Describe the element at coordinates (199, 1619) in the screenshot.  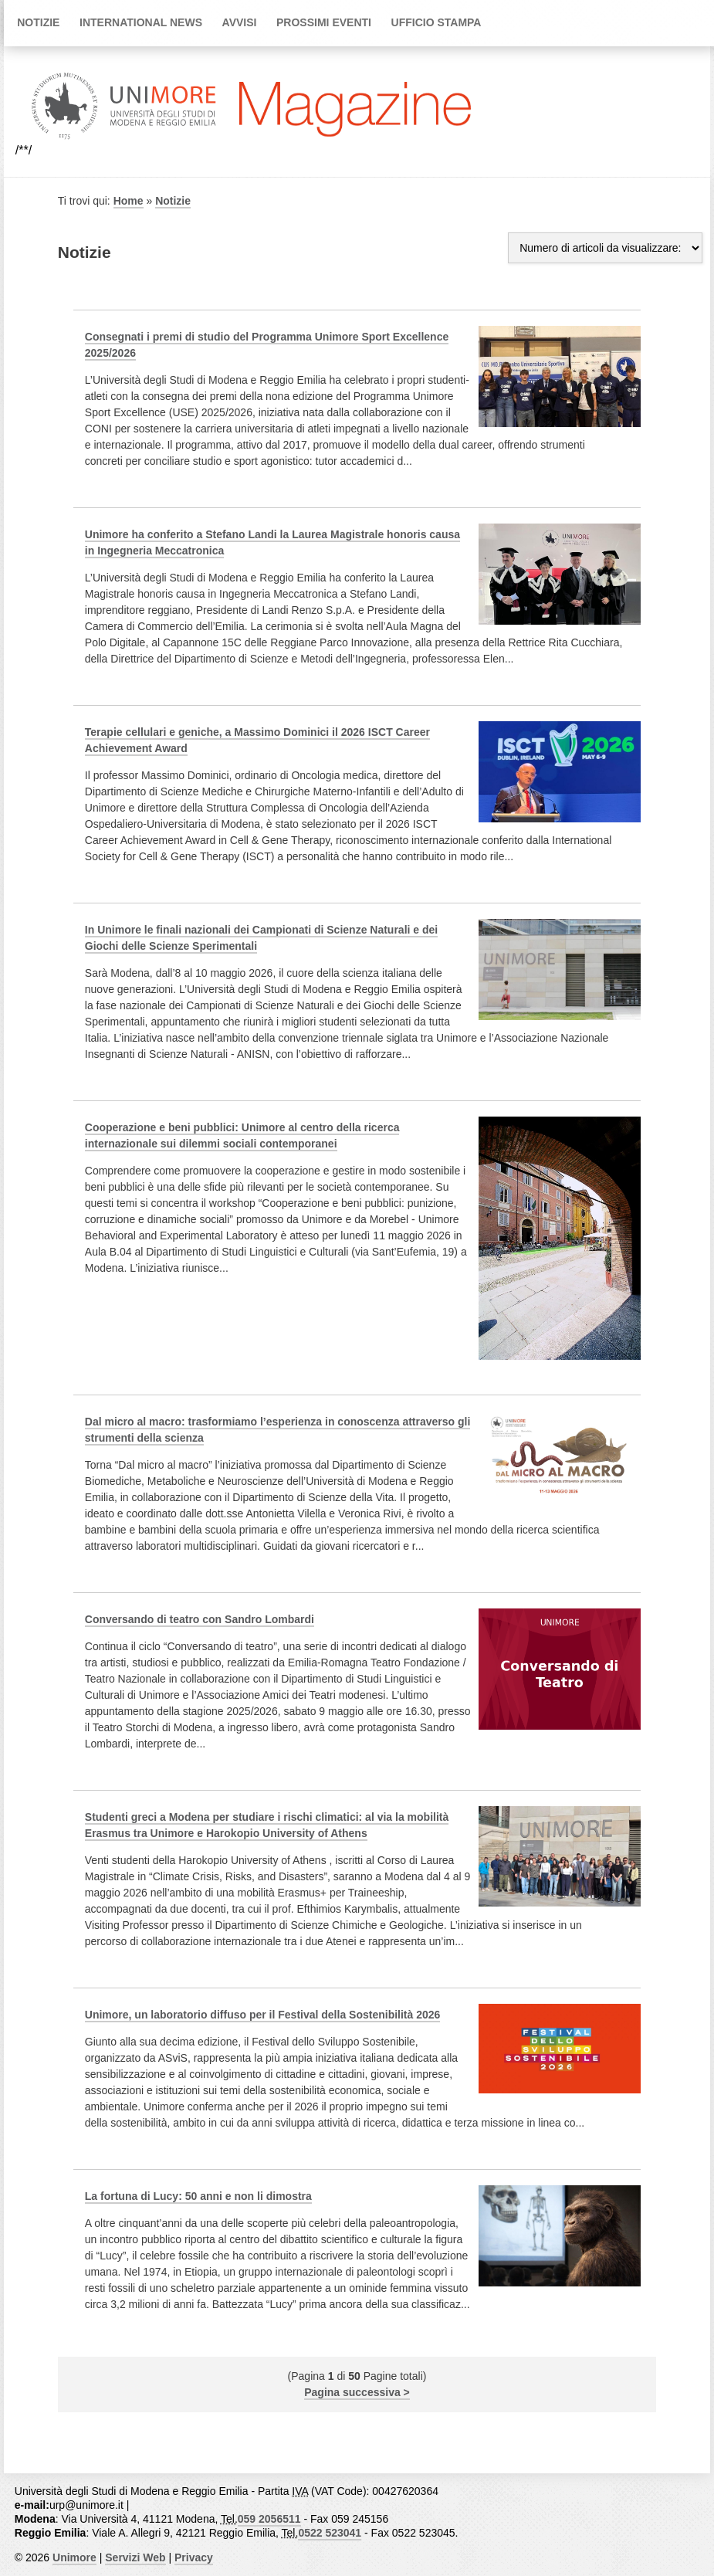
I see `Conversando di teatro con Sandro Lombardi` at that location.